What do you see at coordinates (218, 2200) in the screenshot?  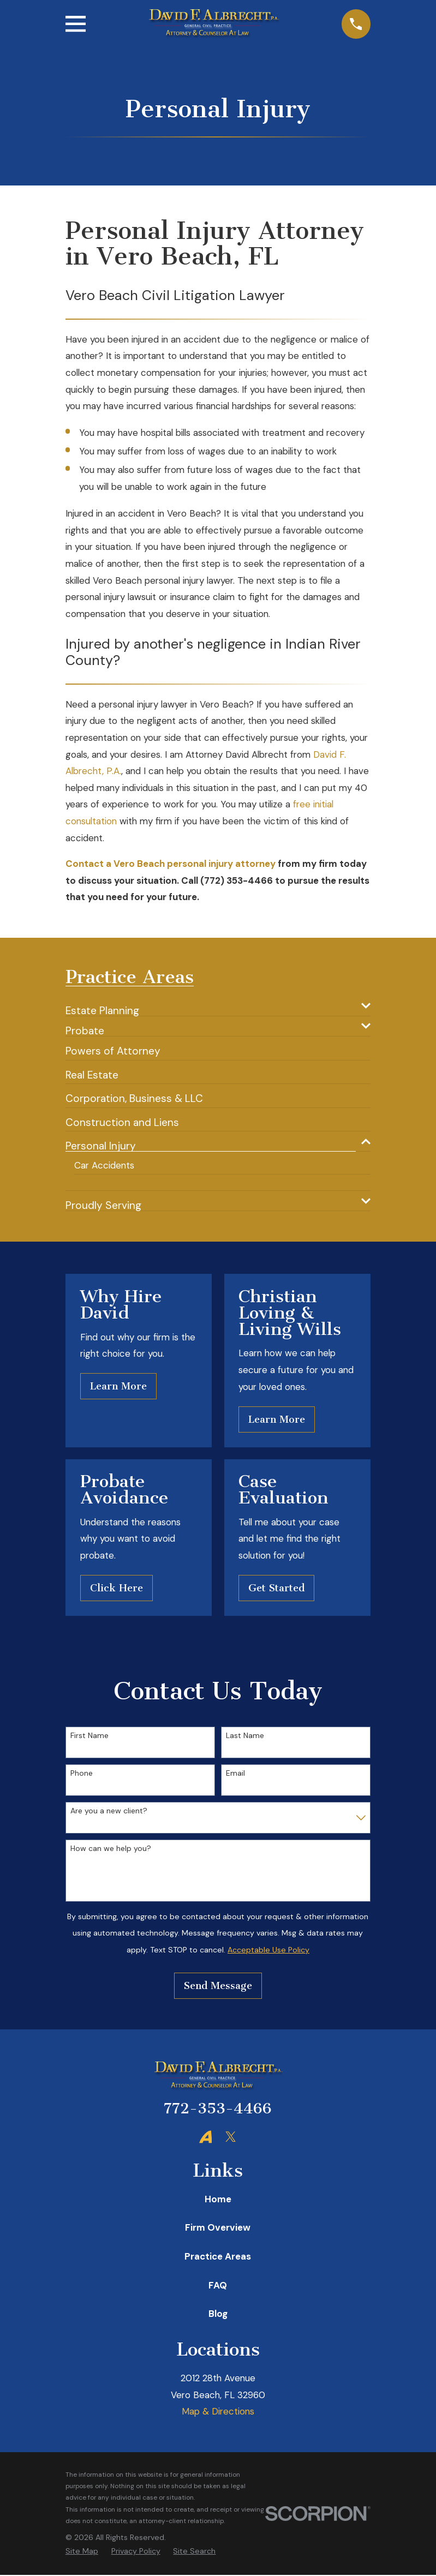 I see `Home` at bounding box center [218, 2200].